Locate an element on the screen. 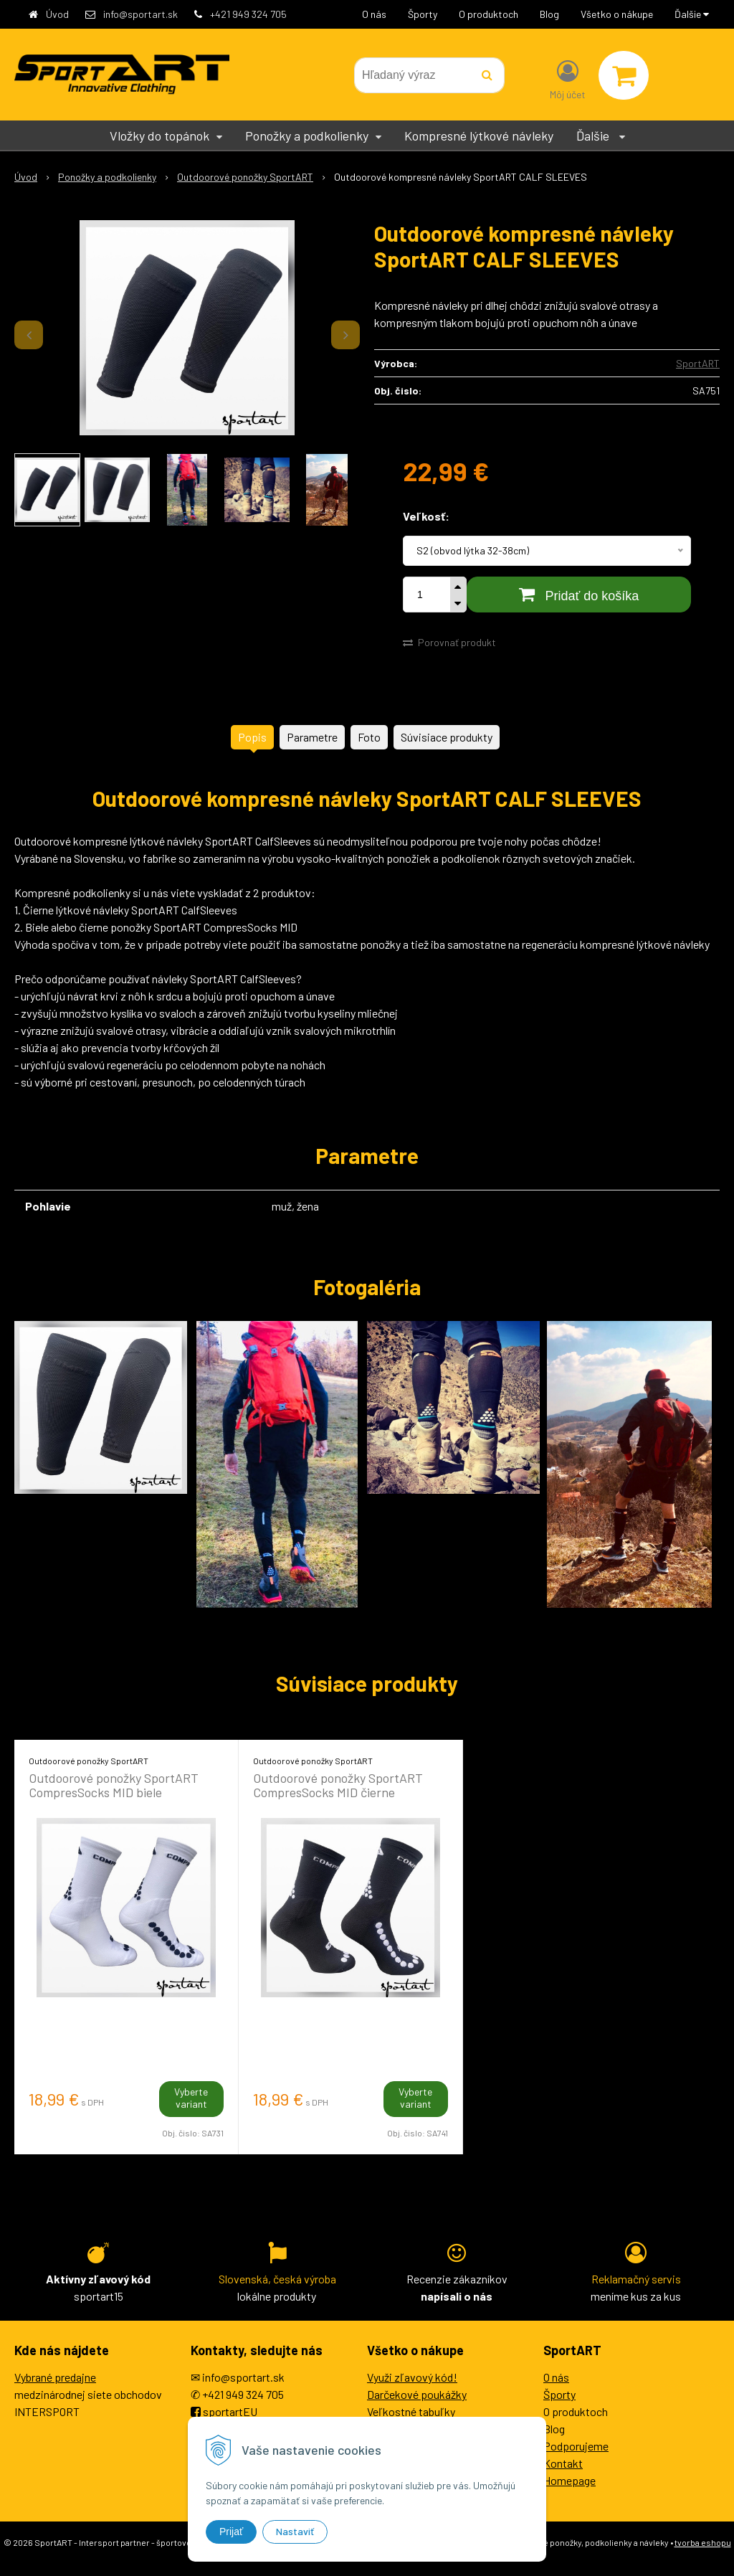 The image size is (734, 2576). Outdoorové ponožky SportART CompresSocks MID biele is located at coordinates (114, 1785).